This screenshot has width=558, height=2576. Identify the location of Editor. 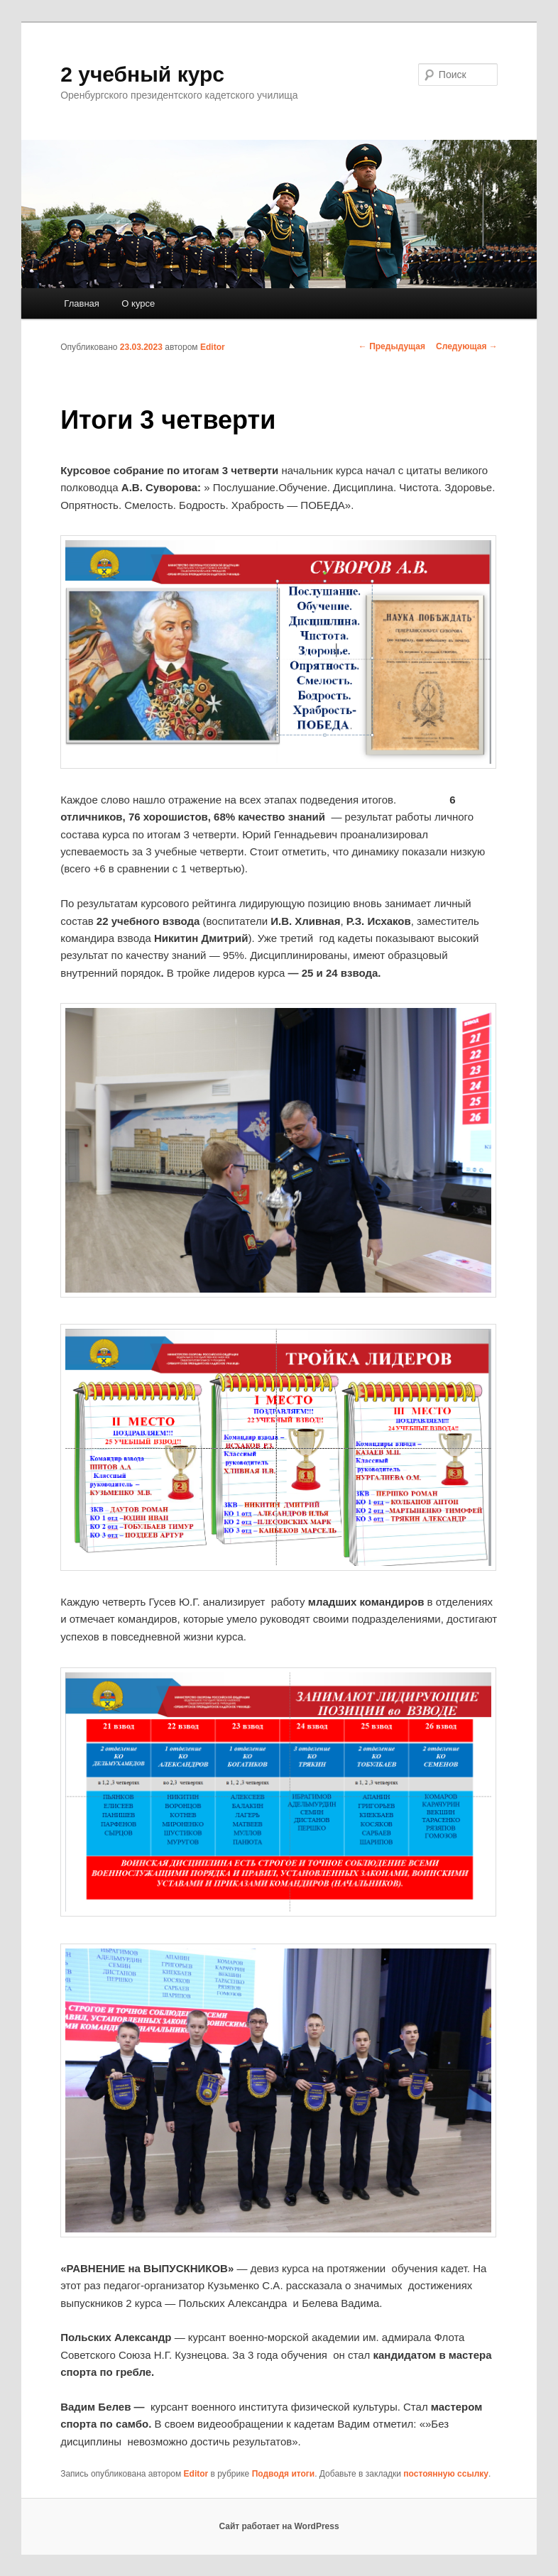
(212, 347).